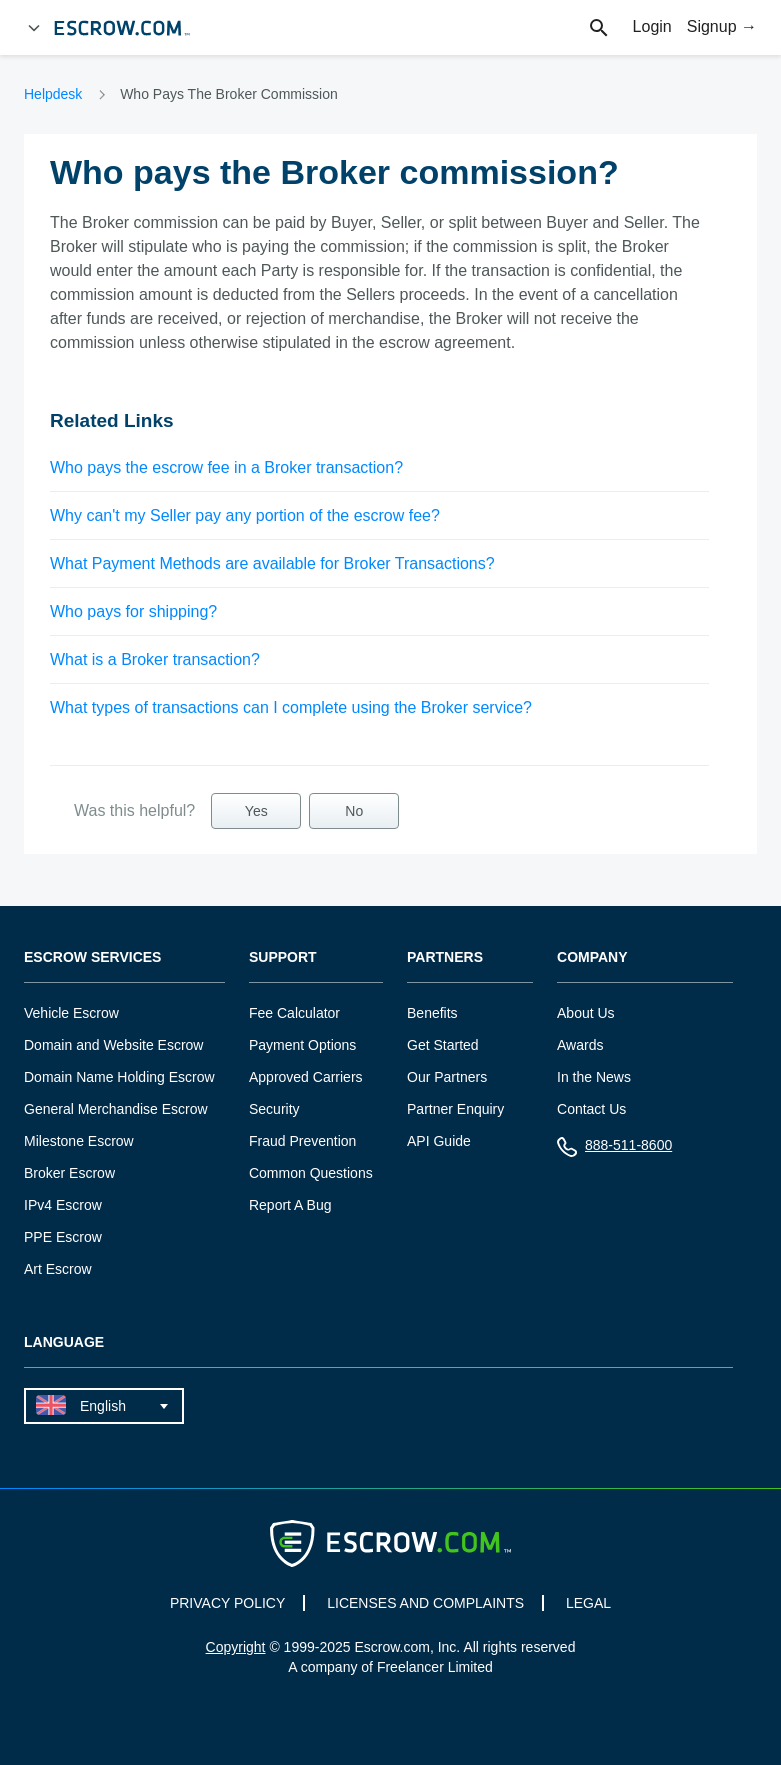  I want to click on Common Questions, so click(311, 1173).